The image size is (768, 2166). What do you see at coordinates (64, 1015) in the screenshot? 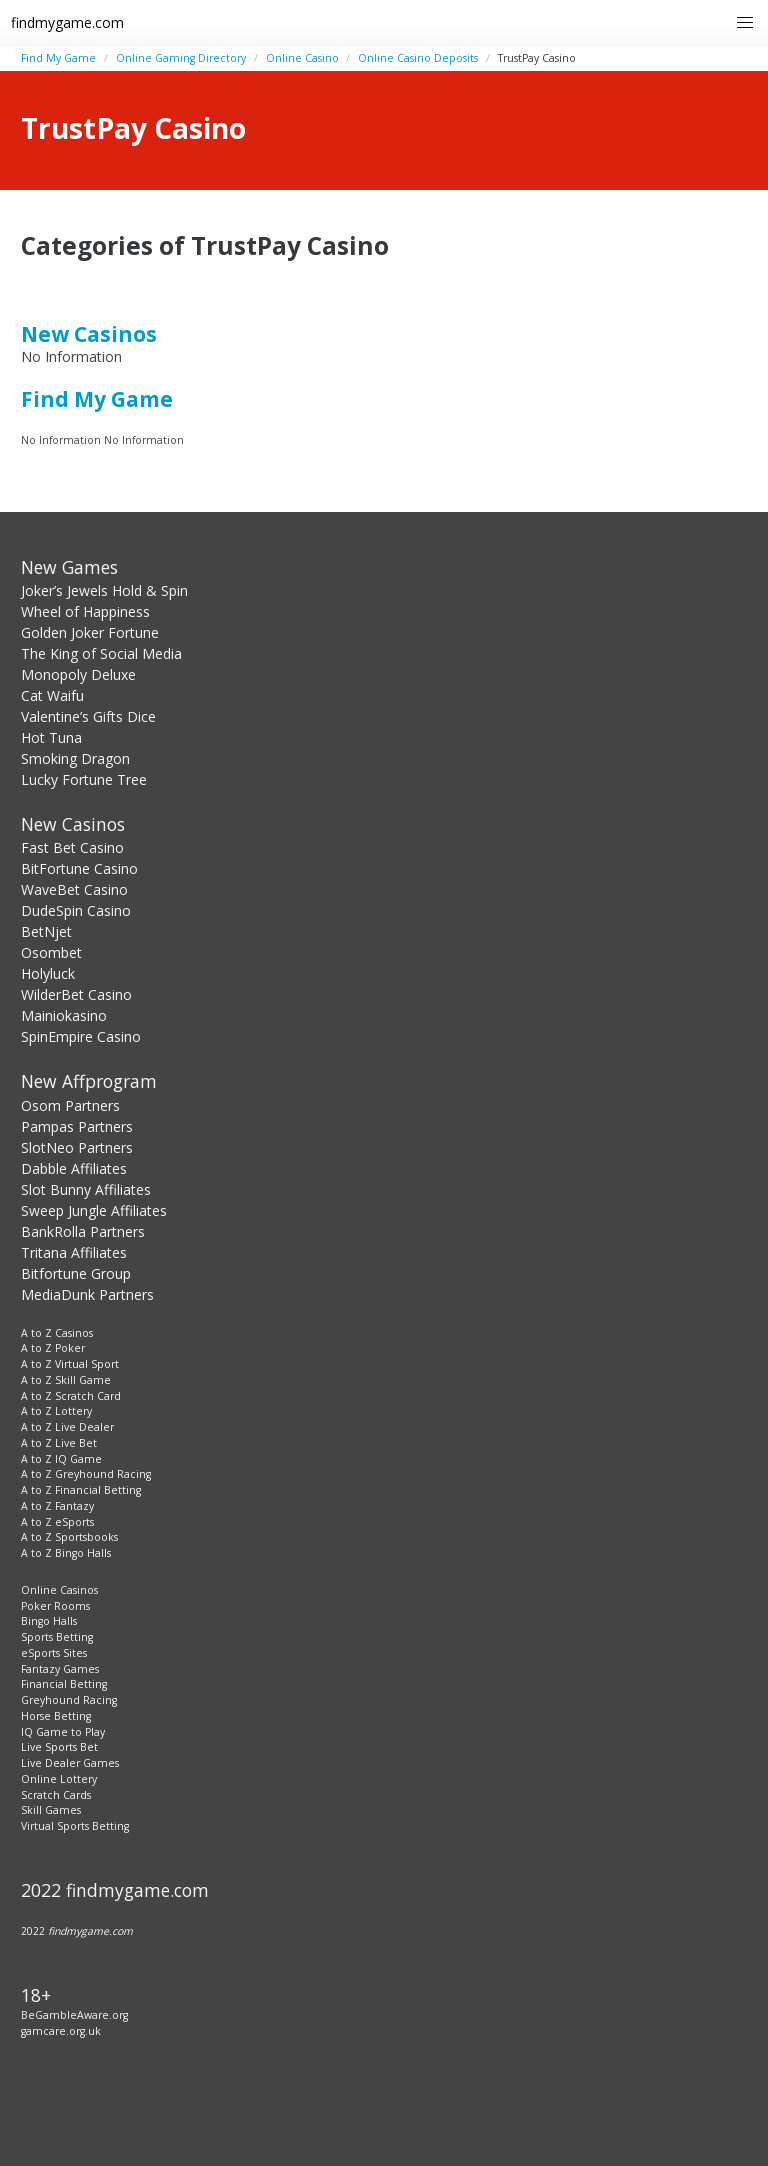
I see `Mainiokasino` at bounding box center [64, 1015].